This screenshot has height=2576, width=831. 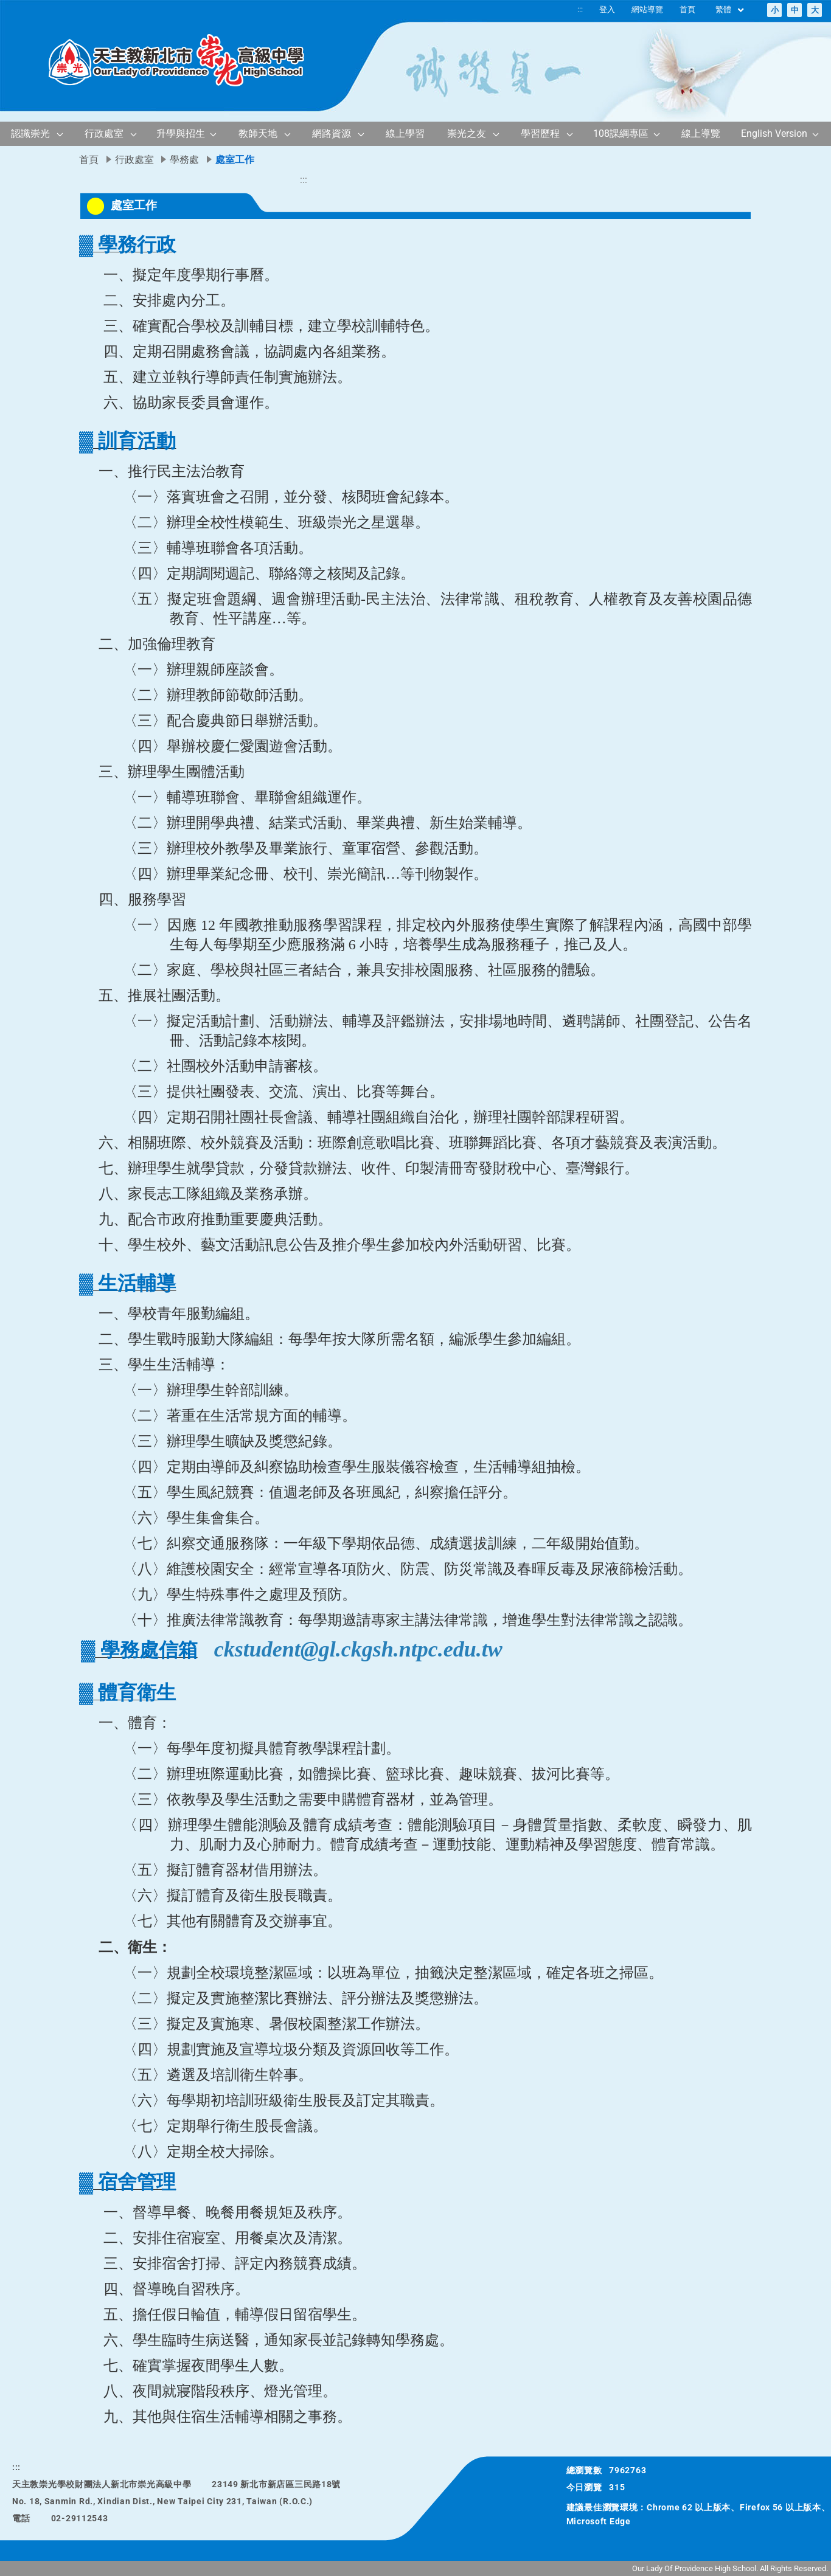 What do you see at coordinates (607, 9) in the screenshot?
I see `登入` at bounding box center [607, 9].